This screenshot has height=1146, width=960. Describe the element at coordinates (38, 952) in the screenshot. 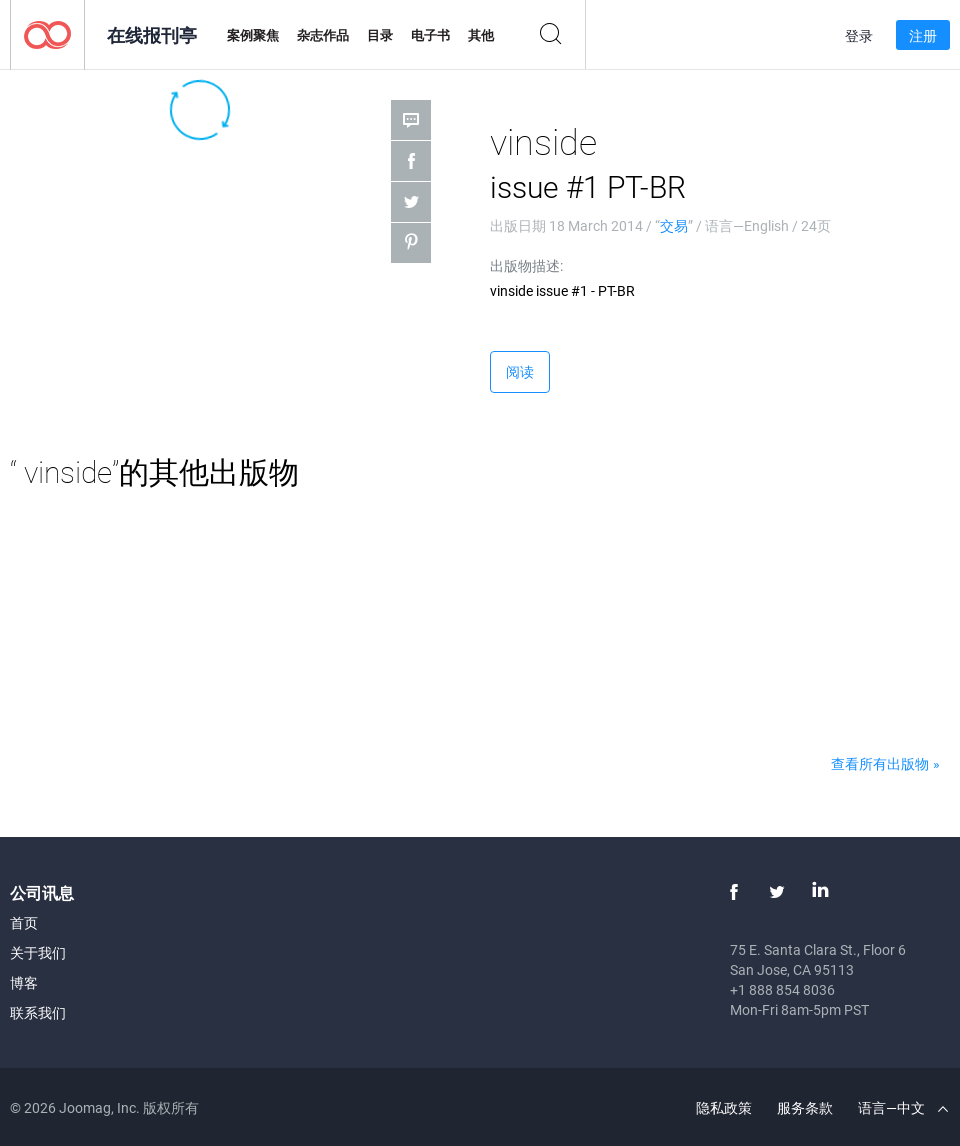

I see `关于我们` at that location.